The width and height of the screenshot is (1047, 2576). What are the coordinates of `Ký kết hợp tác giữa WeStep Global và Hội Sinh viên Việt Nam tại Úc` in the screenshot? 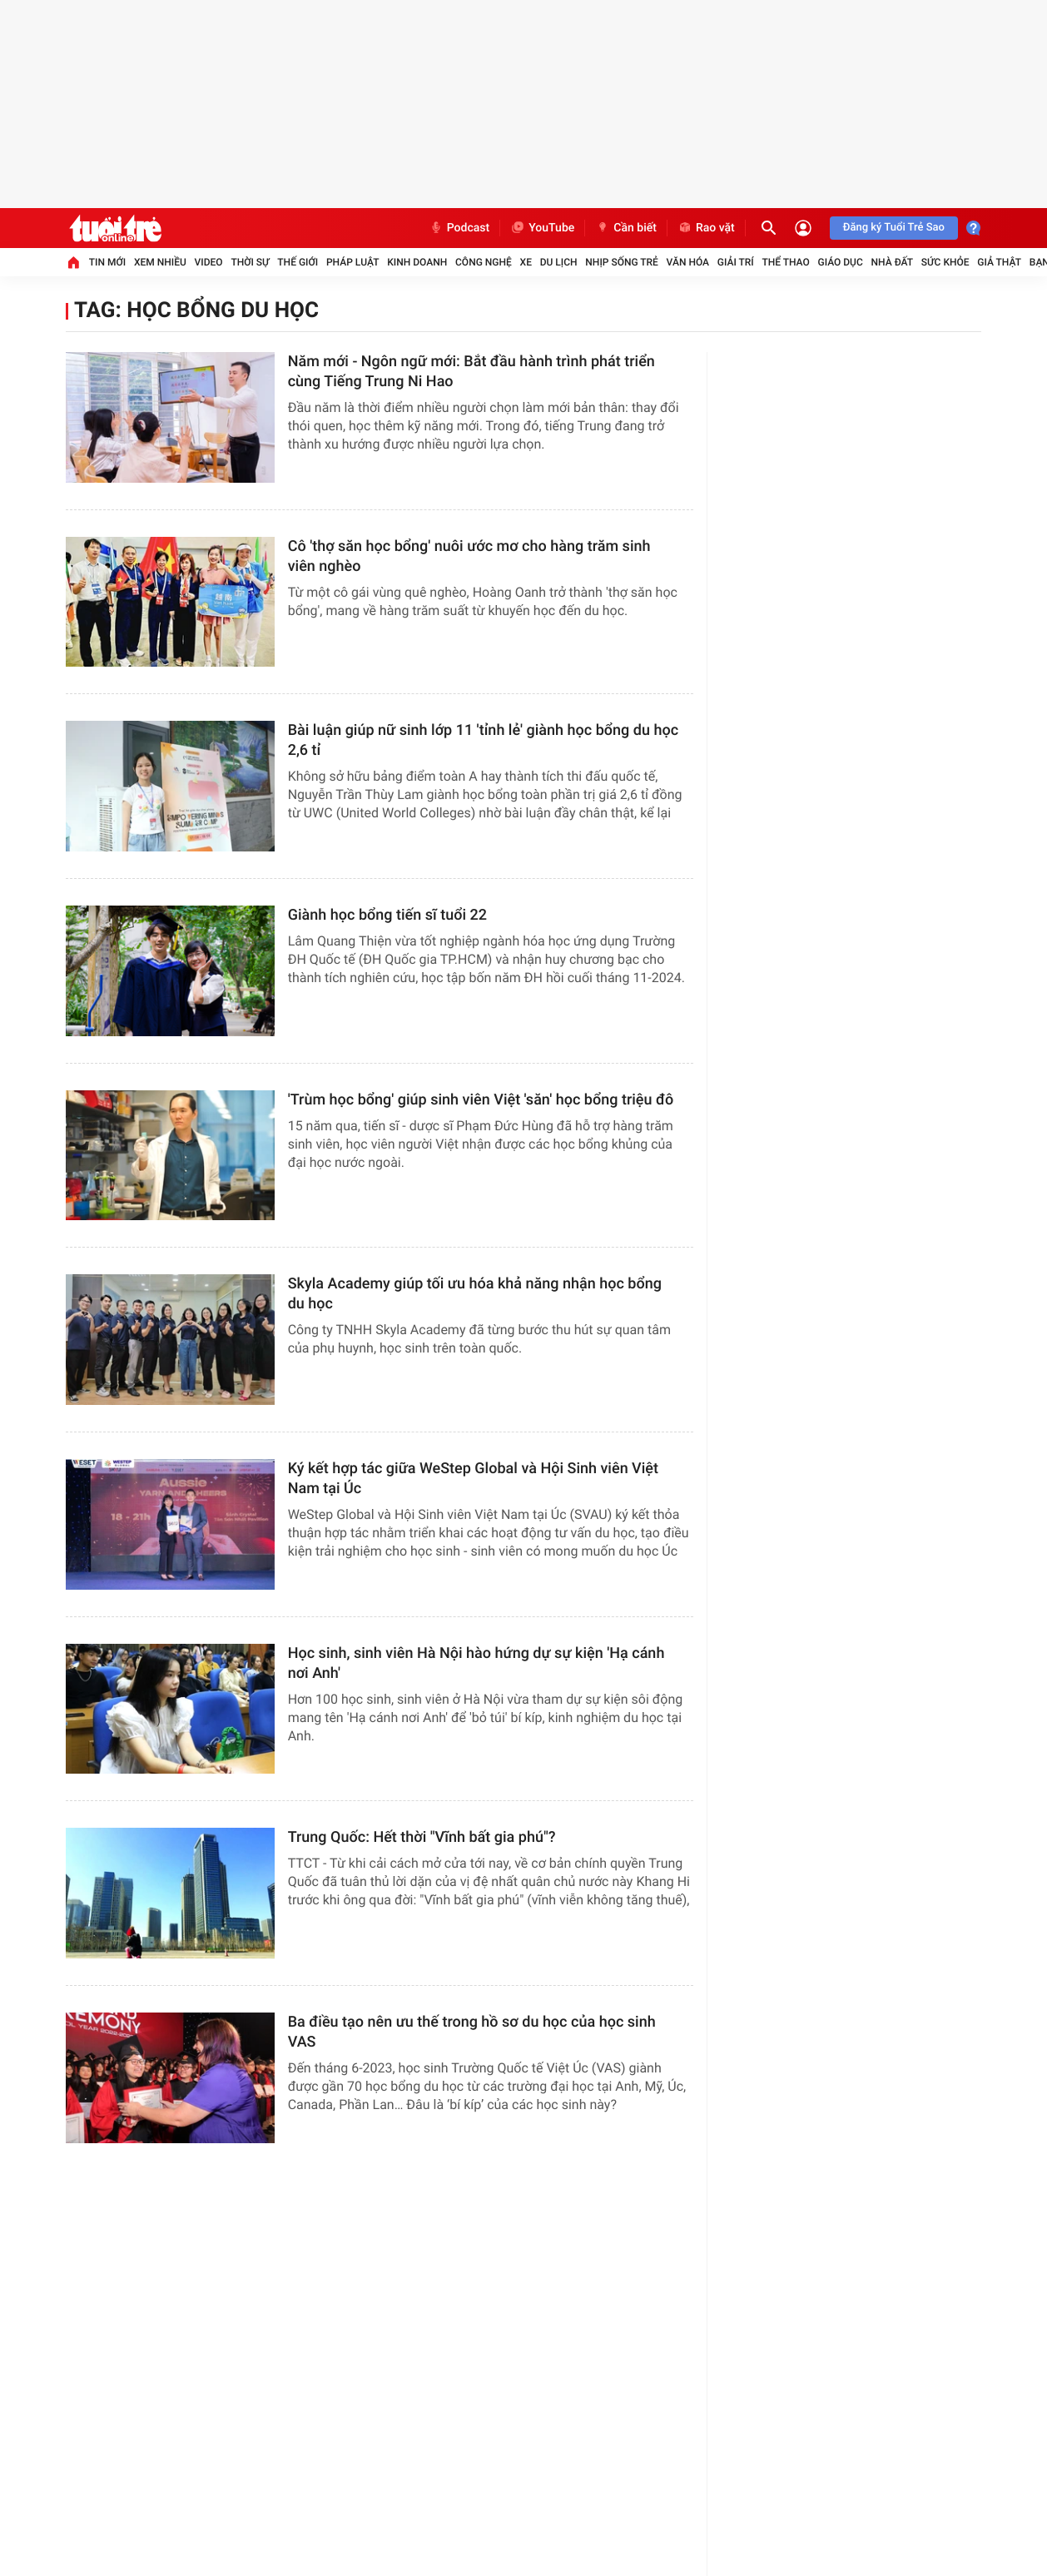 It's located at (473, 1478).